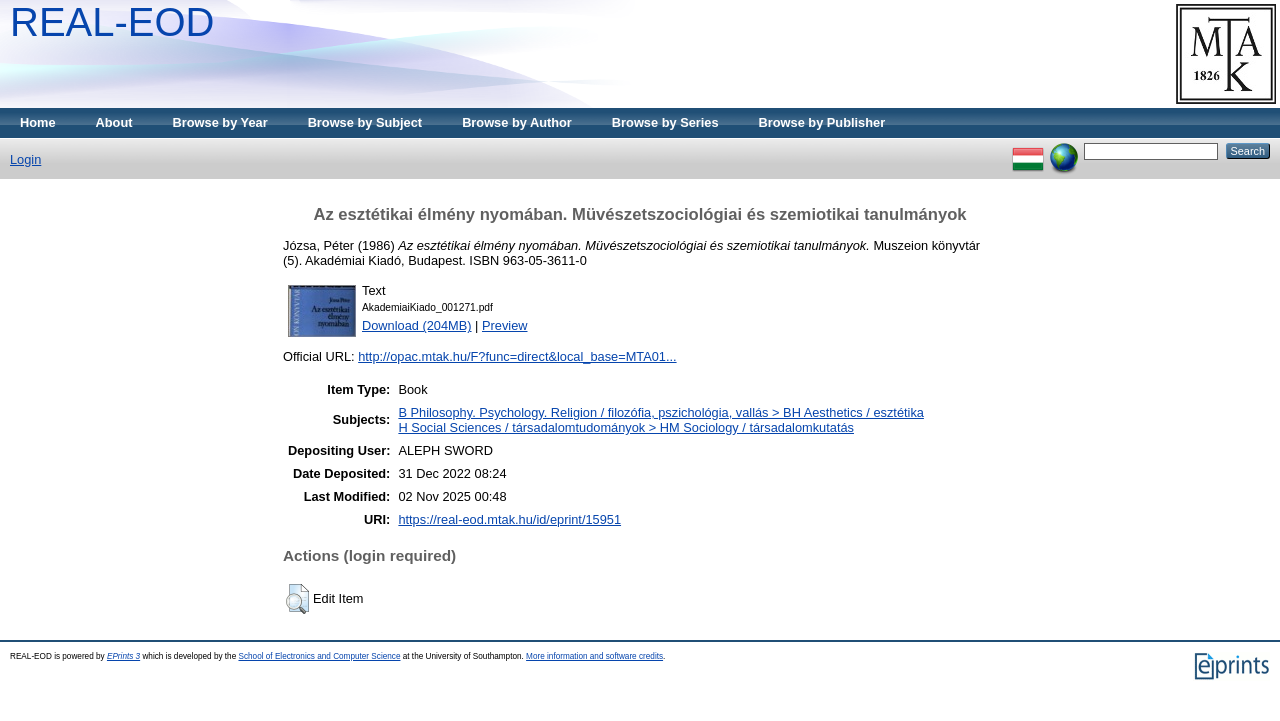 This screenshot has height=721, width=1280. I want to click on Login, so click(25, 159).